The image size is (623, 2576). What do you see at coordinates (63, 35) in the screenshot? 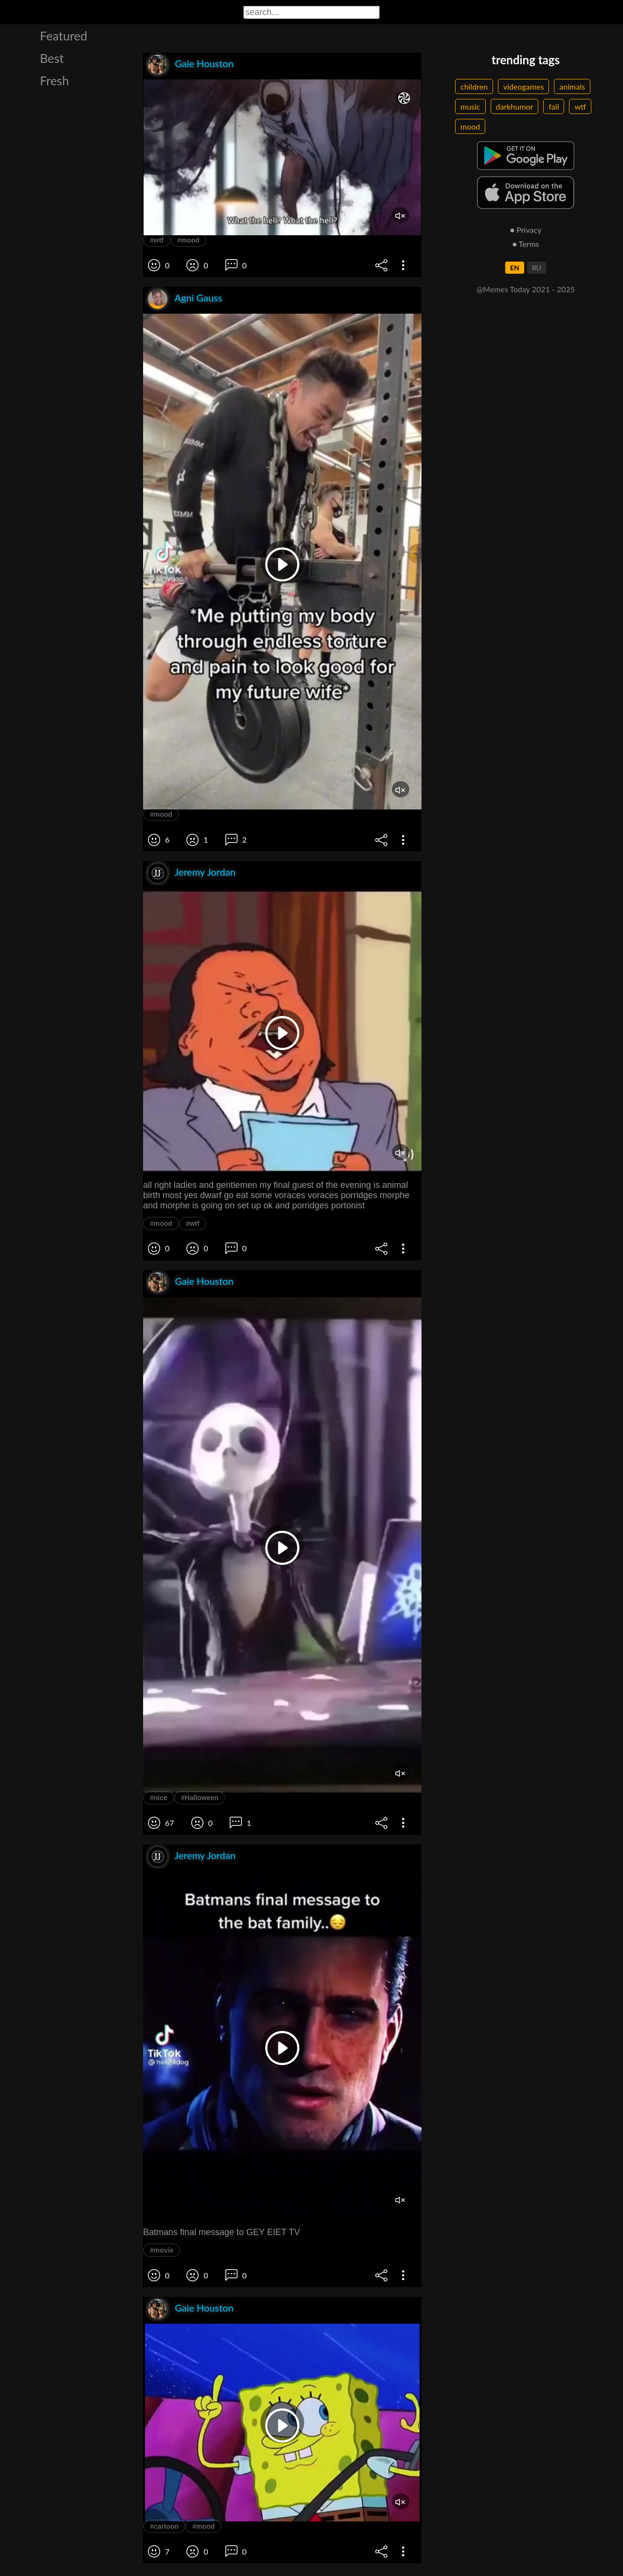
I see `Featured` at bounding box center [63, 35].